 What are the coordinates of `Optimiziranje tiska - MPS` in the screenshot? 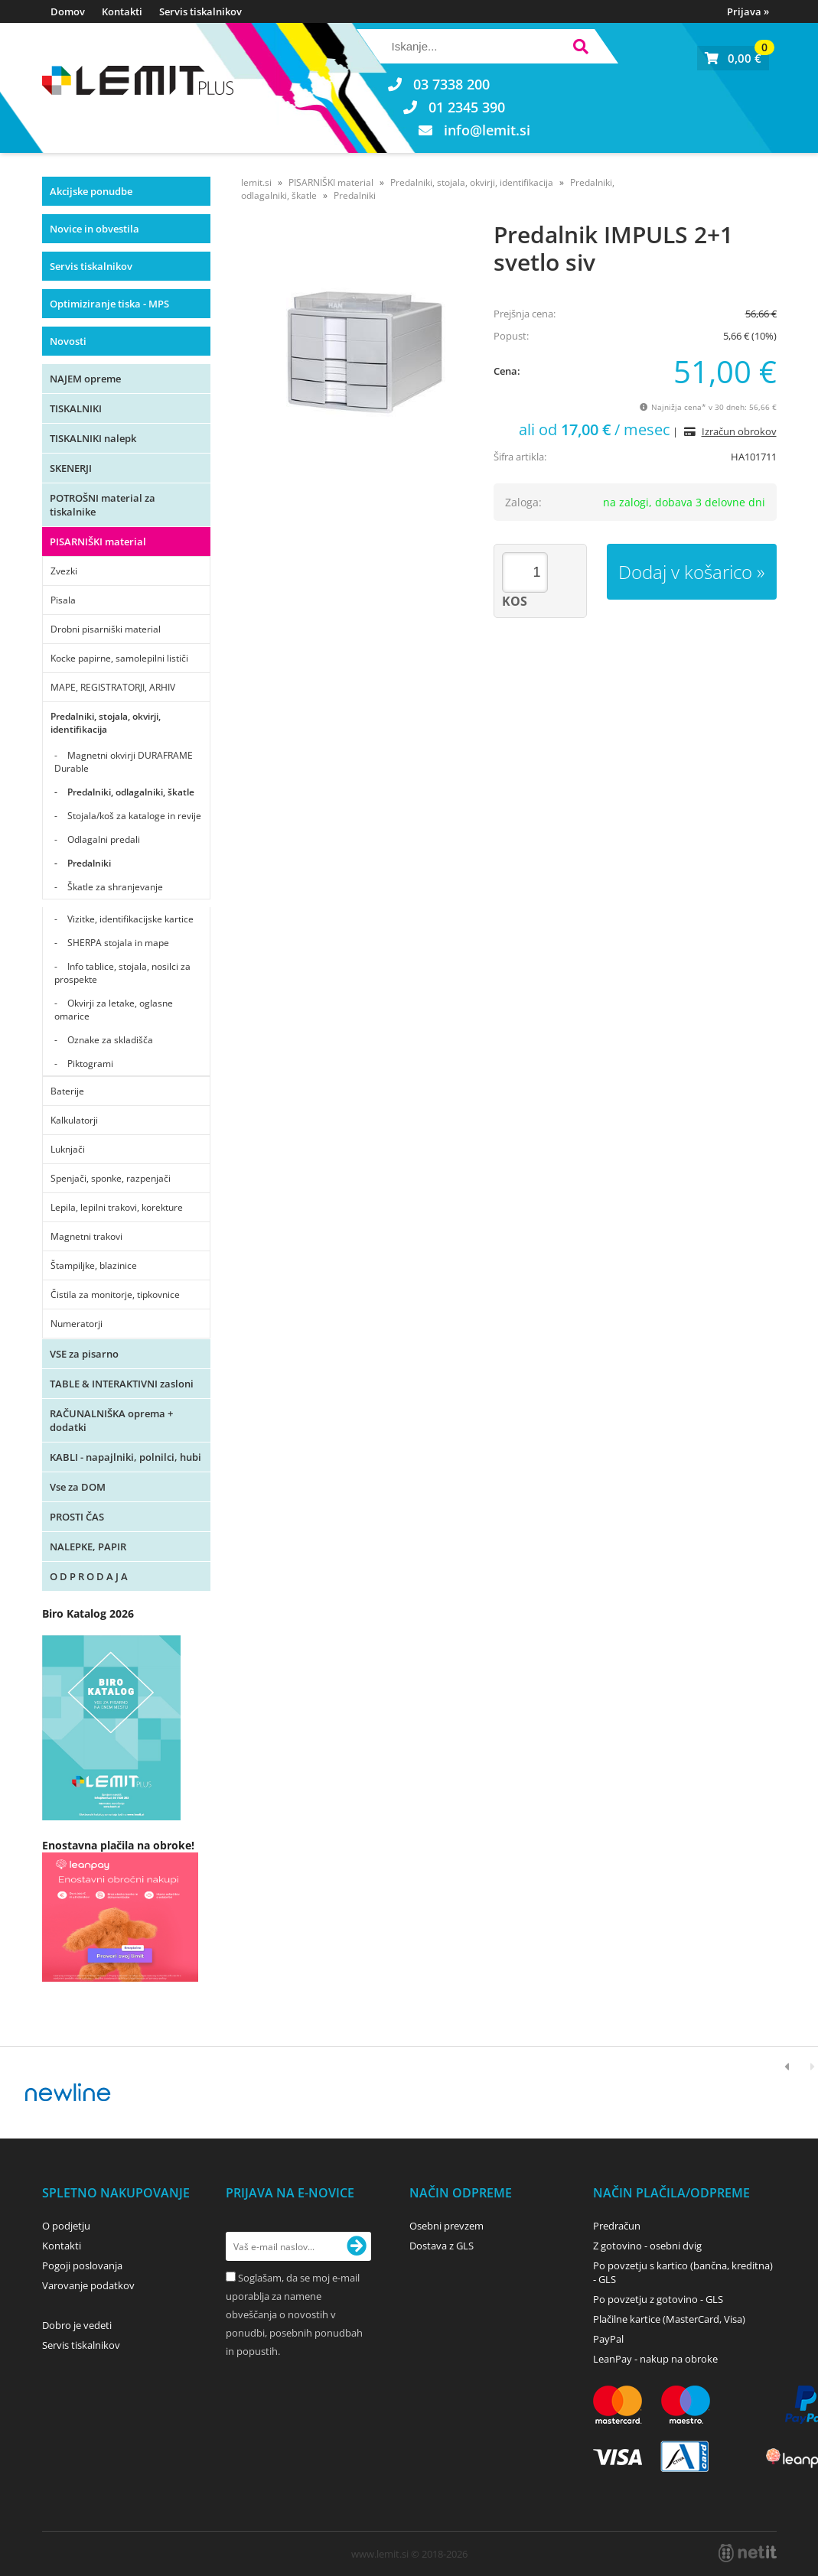 It's located at (109, 304).